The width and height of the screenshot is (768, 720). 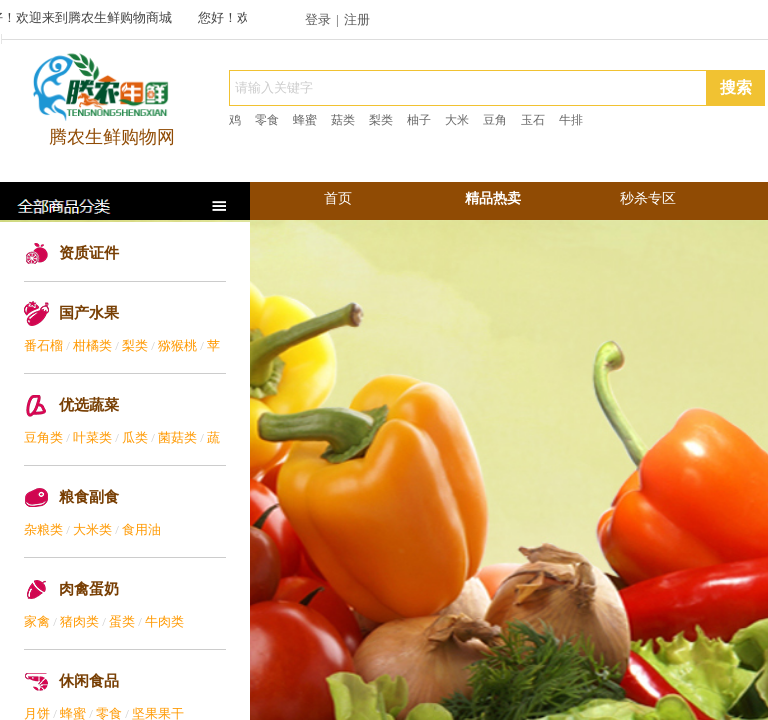 What do you see at coordinates (79, 621) in the screenshot?
I see `猪肉类` at bounding box center [79, 621].